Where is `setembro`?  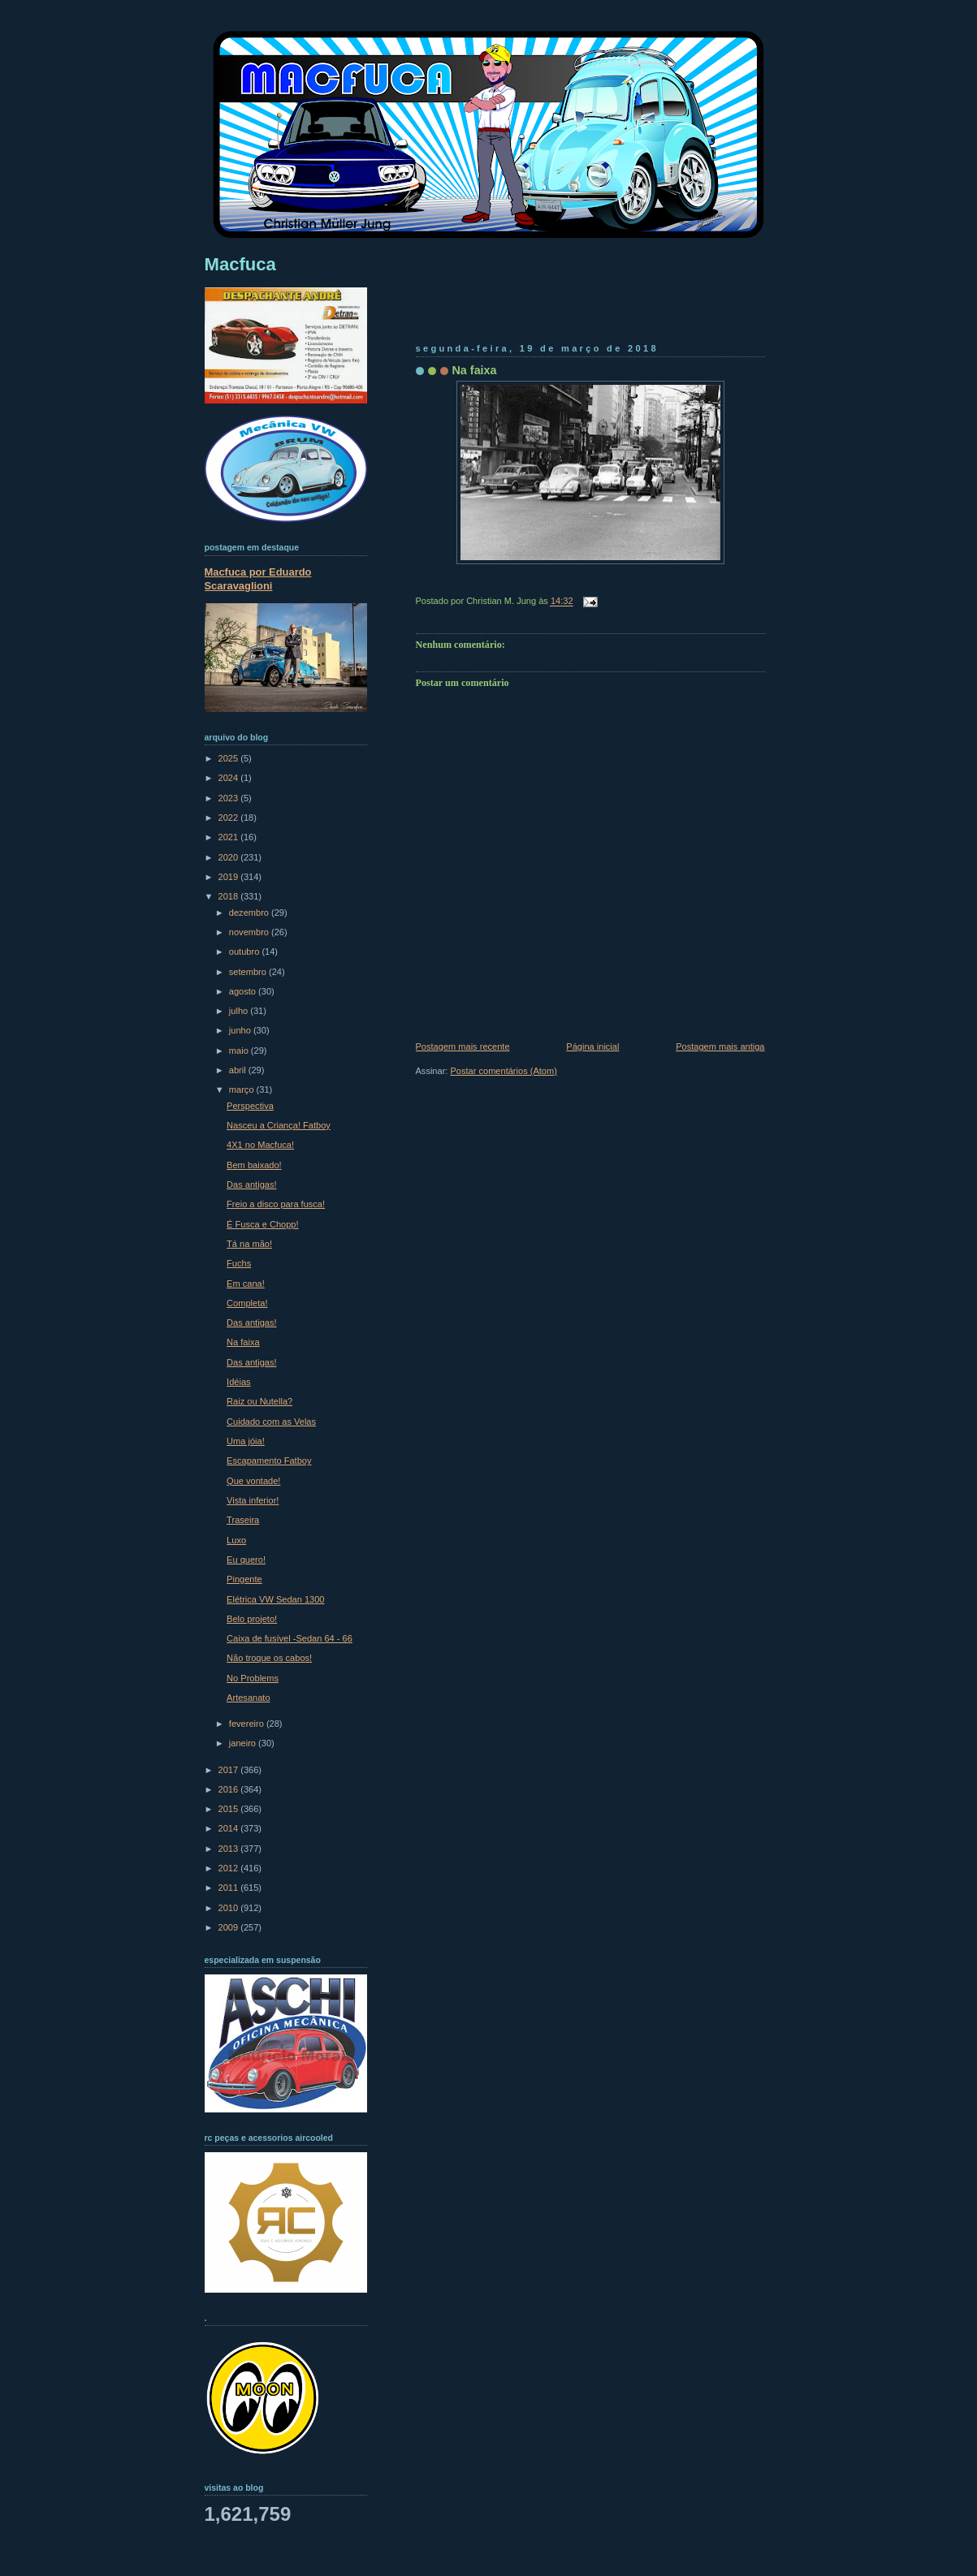 setembro is located at coordinates (249, 972).